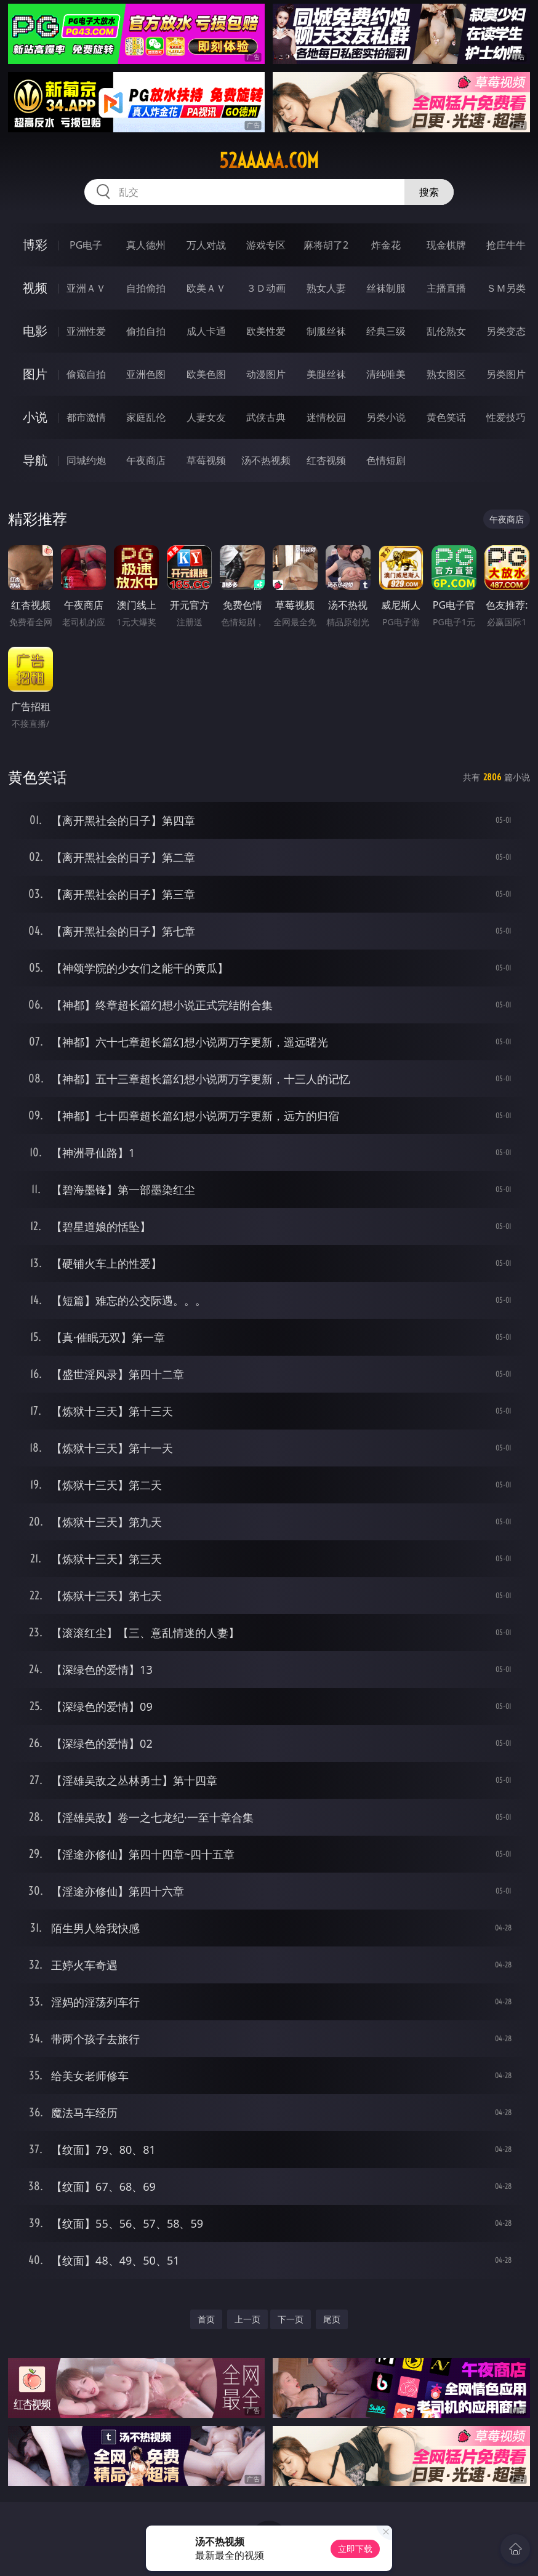 The width and height of the screenshot is (538, 2576). I want to click on 迷情校园, so click(326, 417).